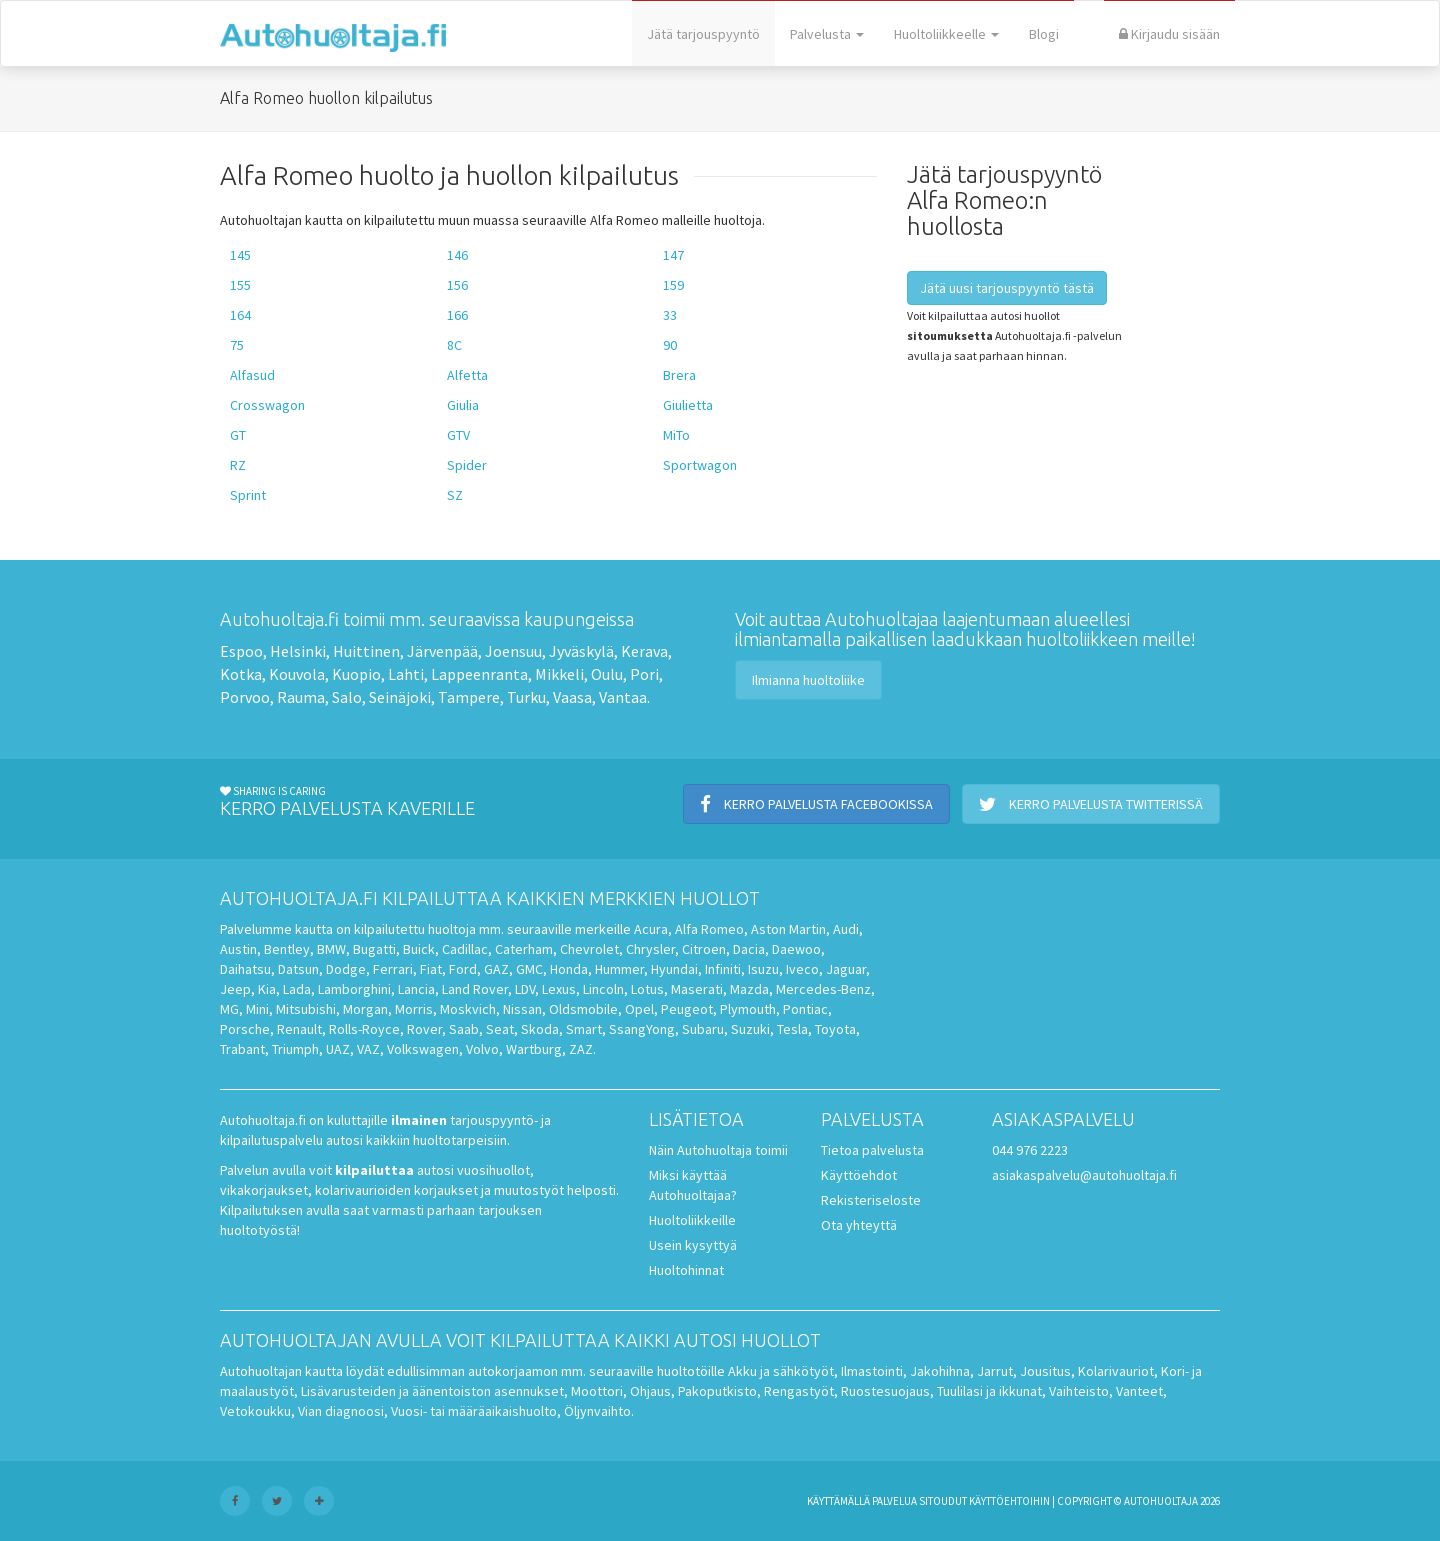 The height and width of the screenshot is (1541, 1440). I want to click on Vuosi- tai määräaikaishuolto, so click(474, 1411).